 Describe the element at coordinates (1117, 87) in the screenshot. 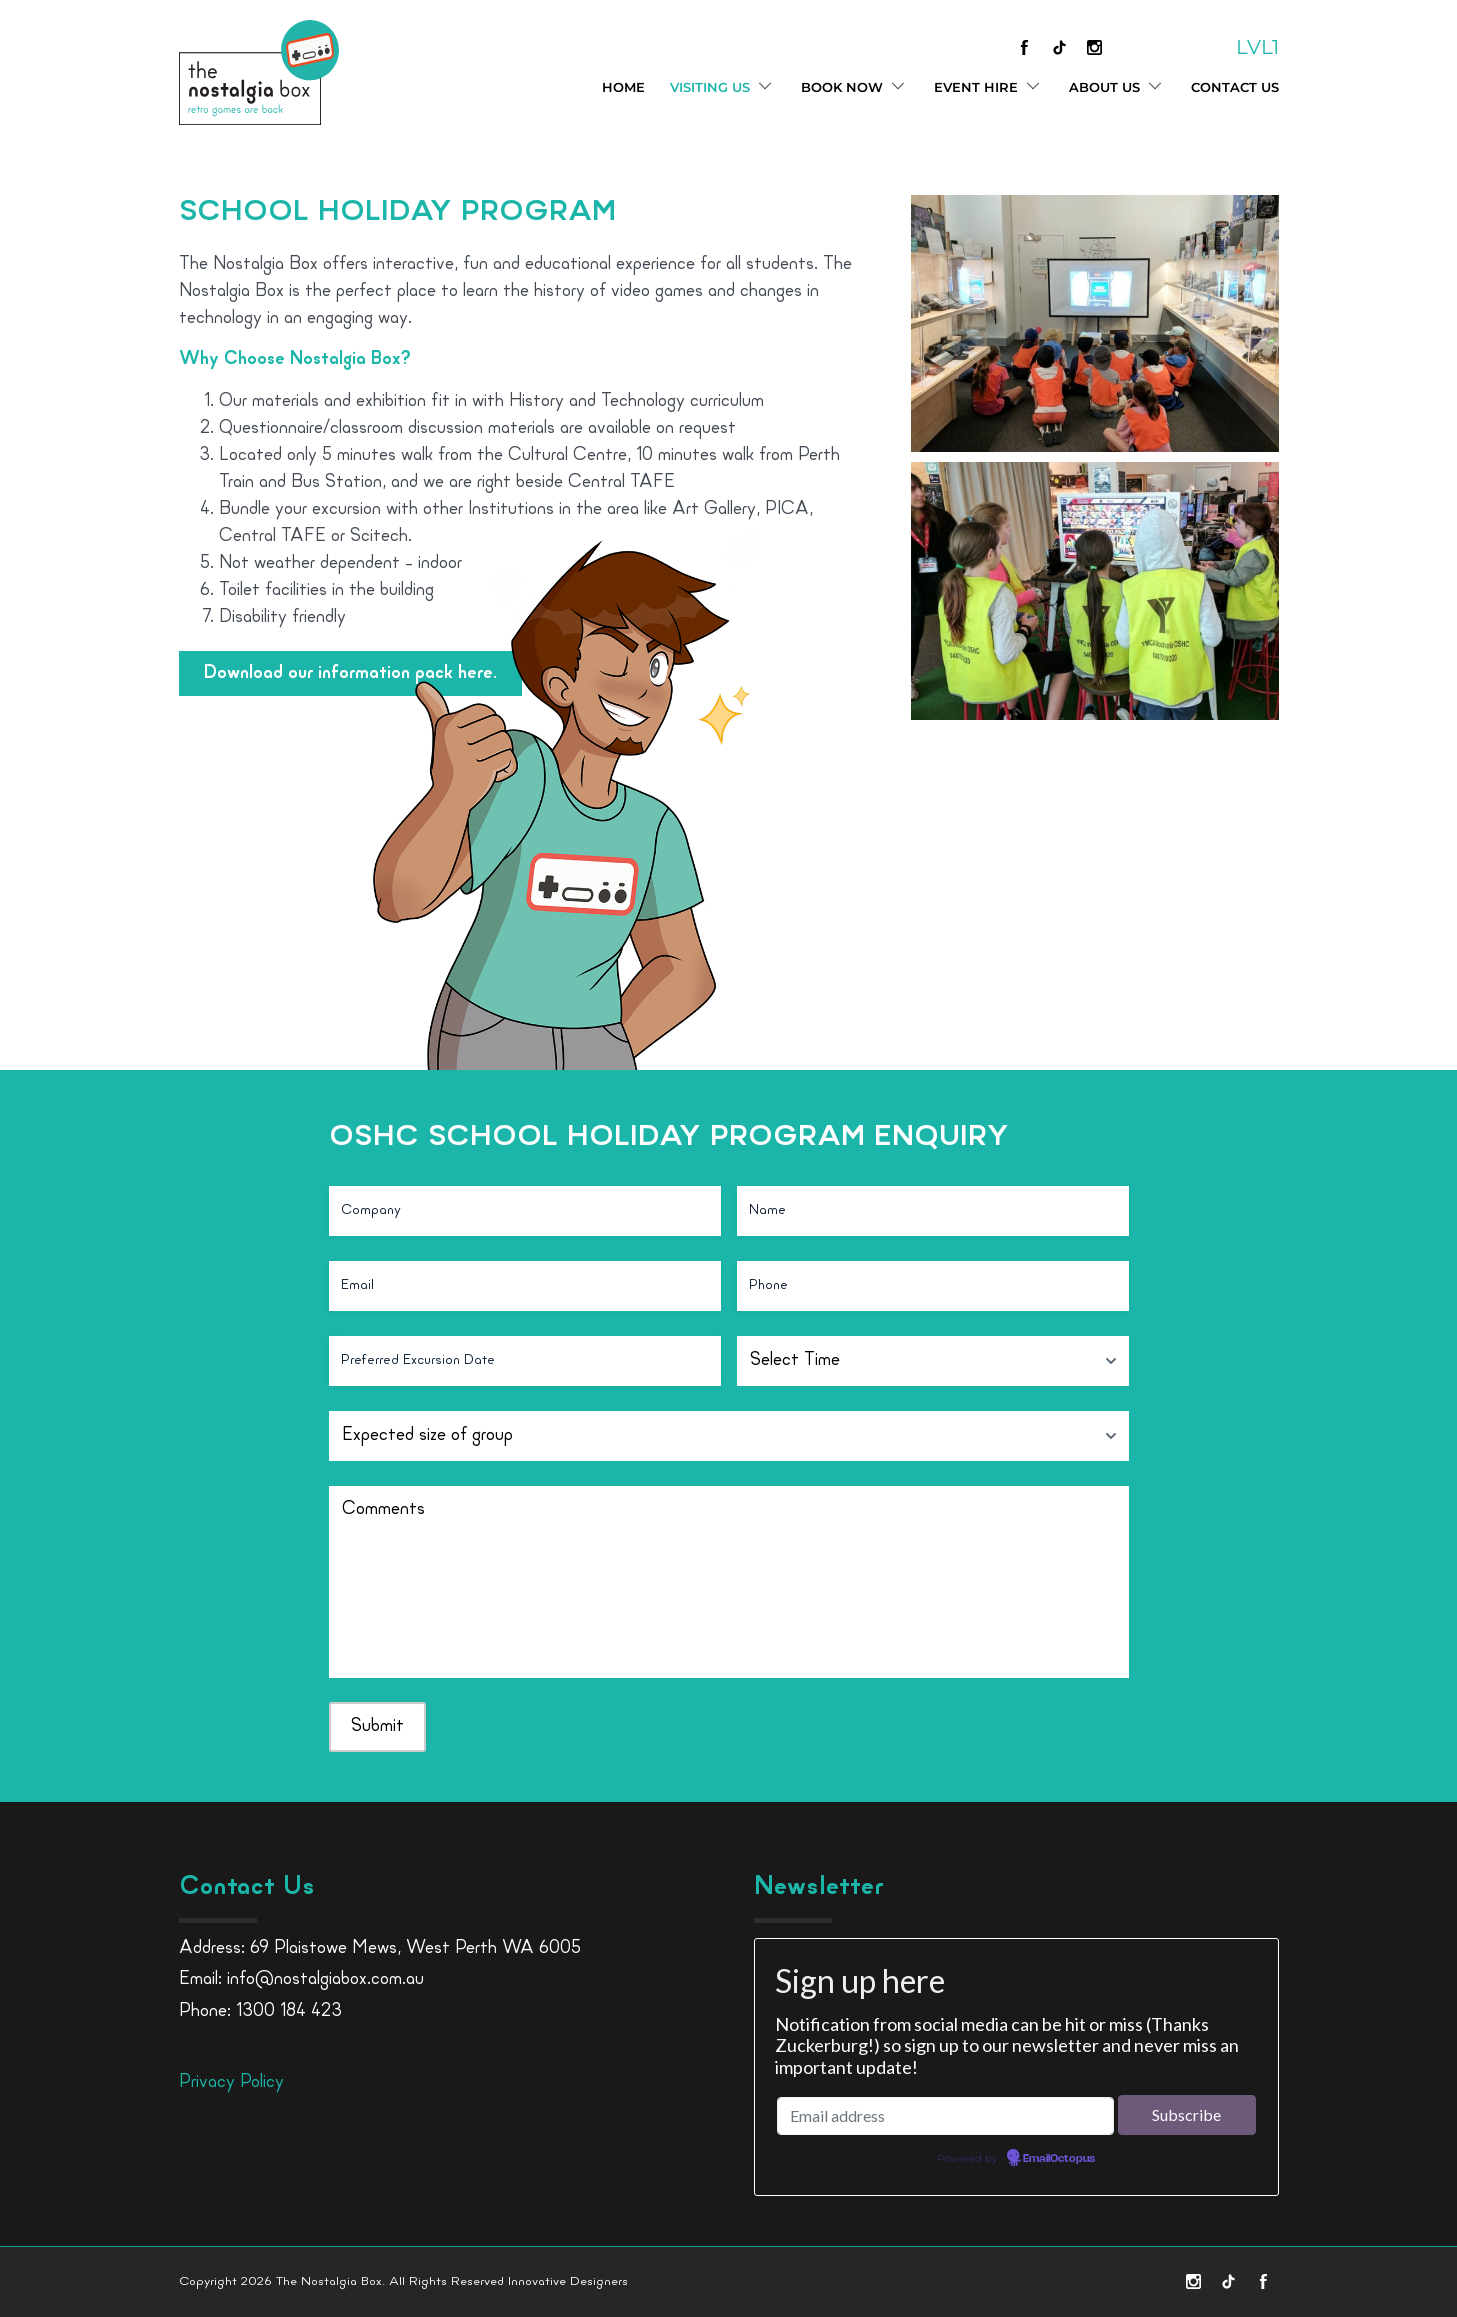

I see `About Us` at that location.